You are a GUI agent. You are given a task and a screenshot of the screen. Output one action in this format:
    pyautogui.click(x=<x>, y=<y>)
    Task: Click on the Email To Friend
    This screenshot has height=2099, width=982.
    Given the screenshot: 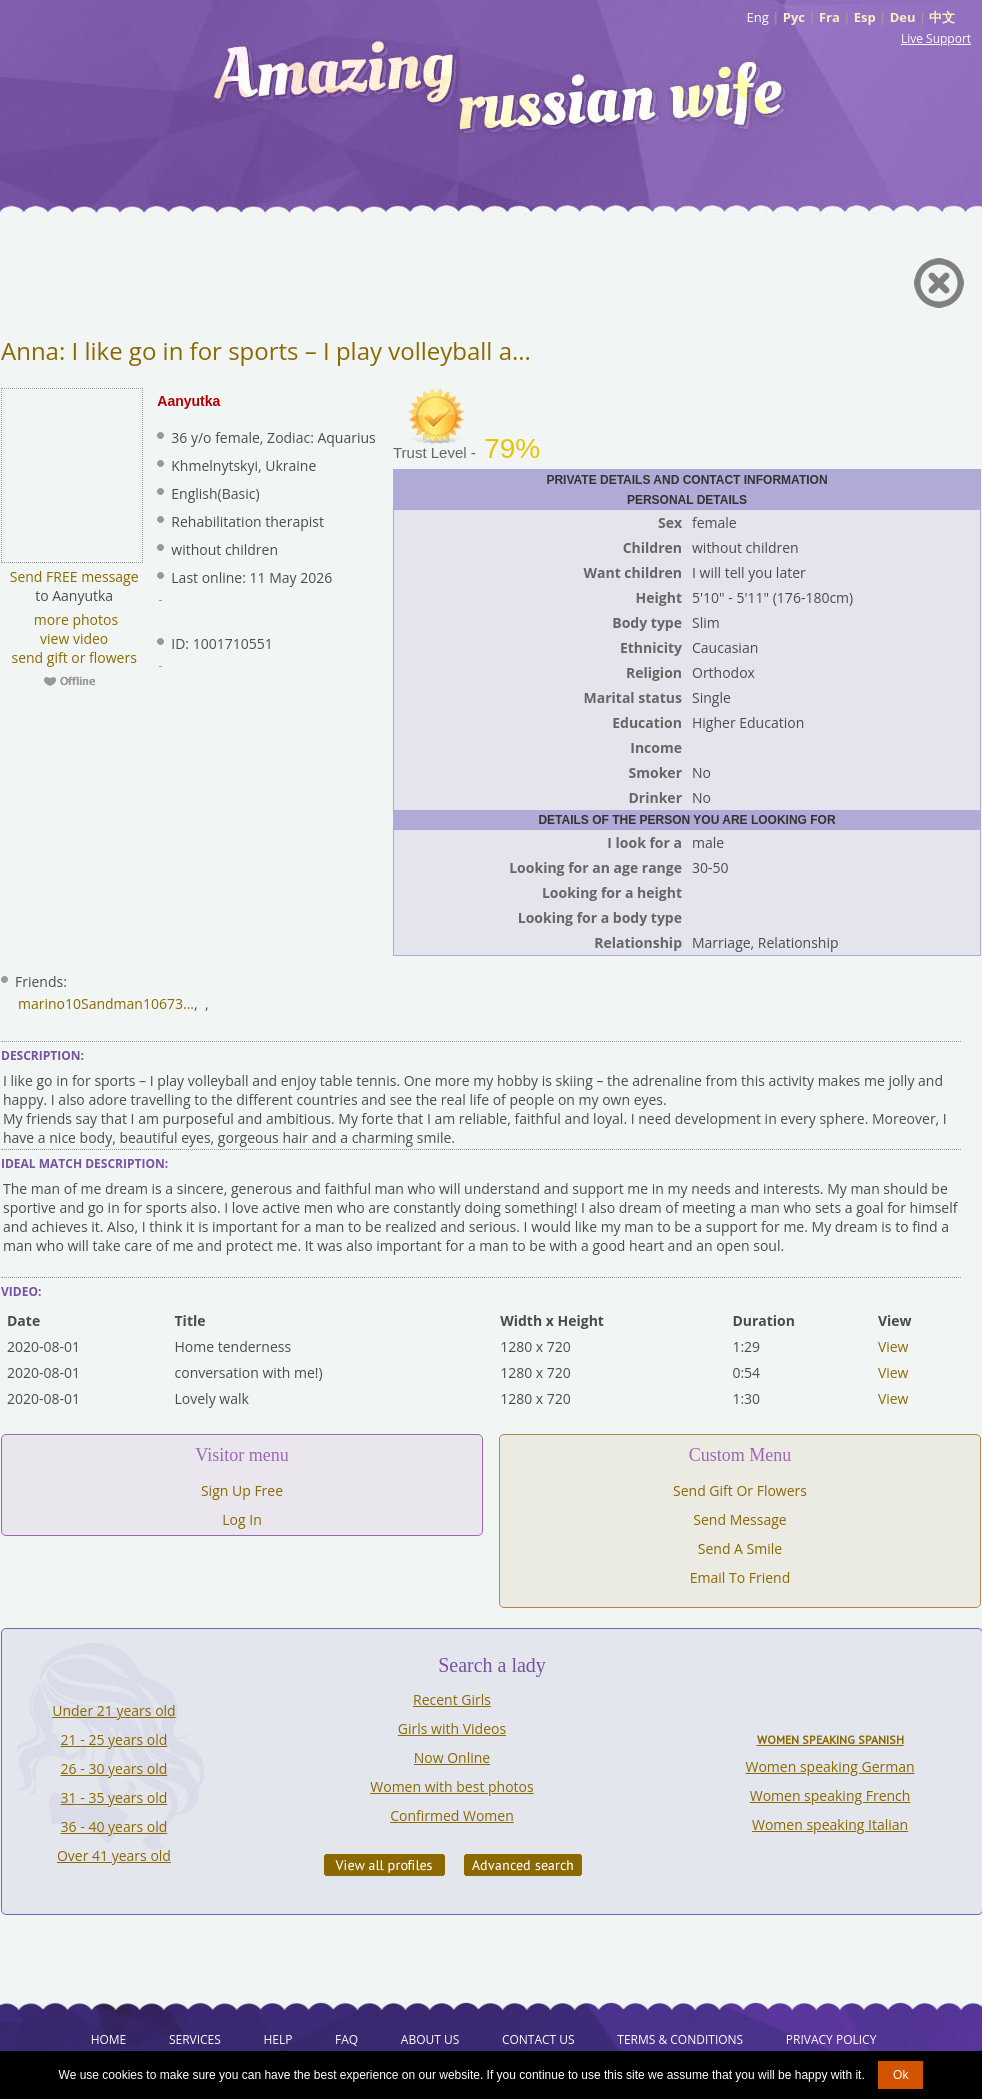 What is the action you would take?
    pyautogui.click(x=740, y=1577)
    